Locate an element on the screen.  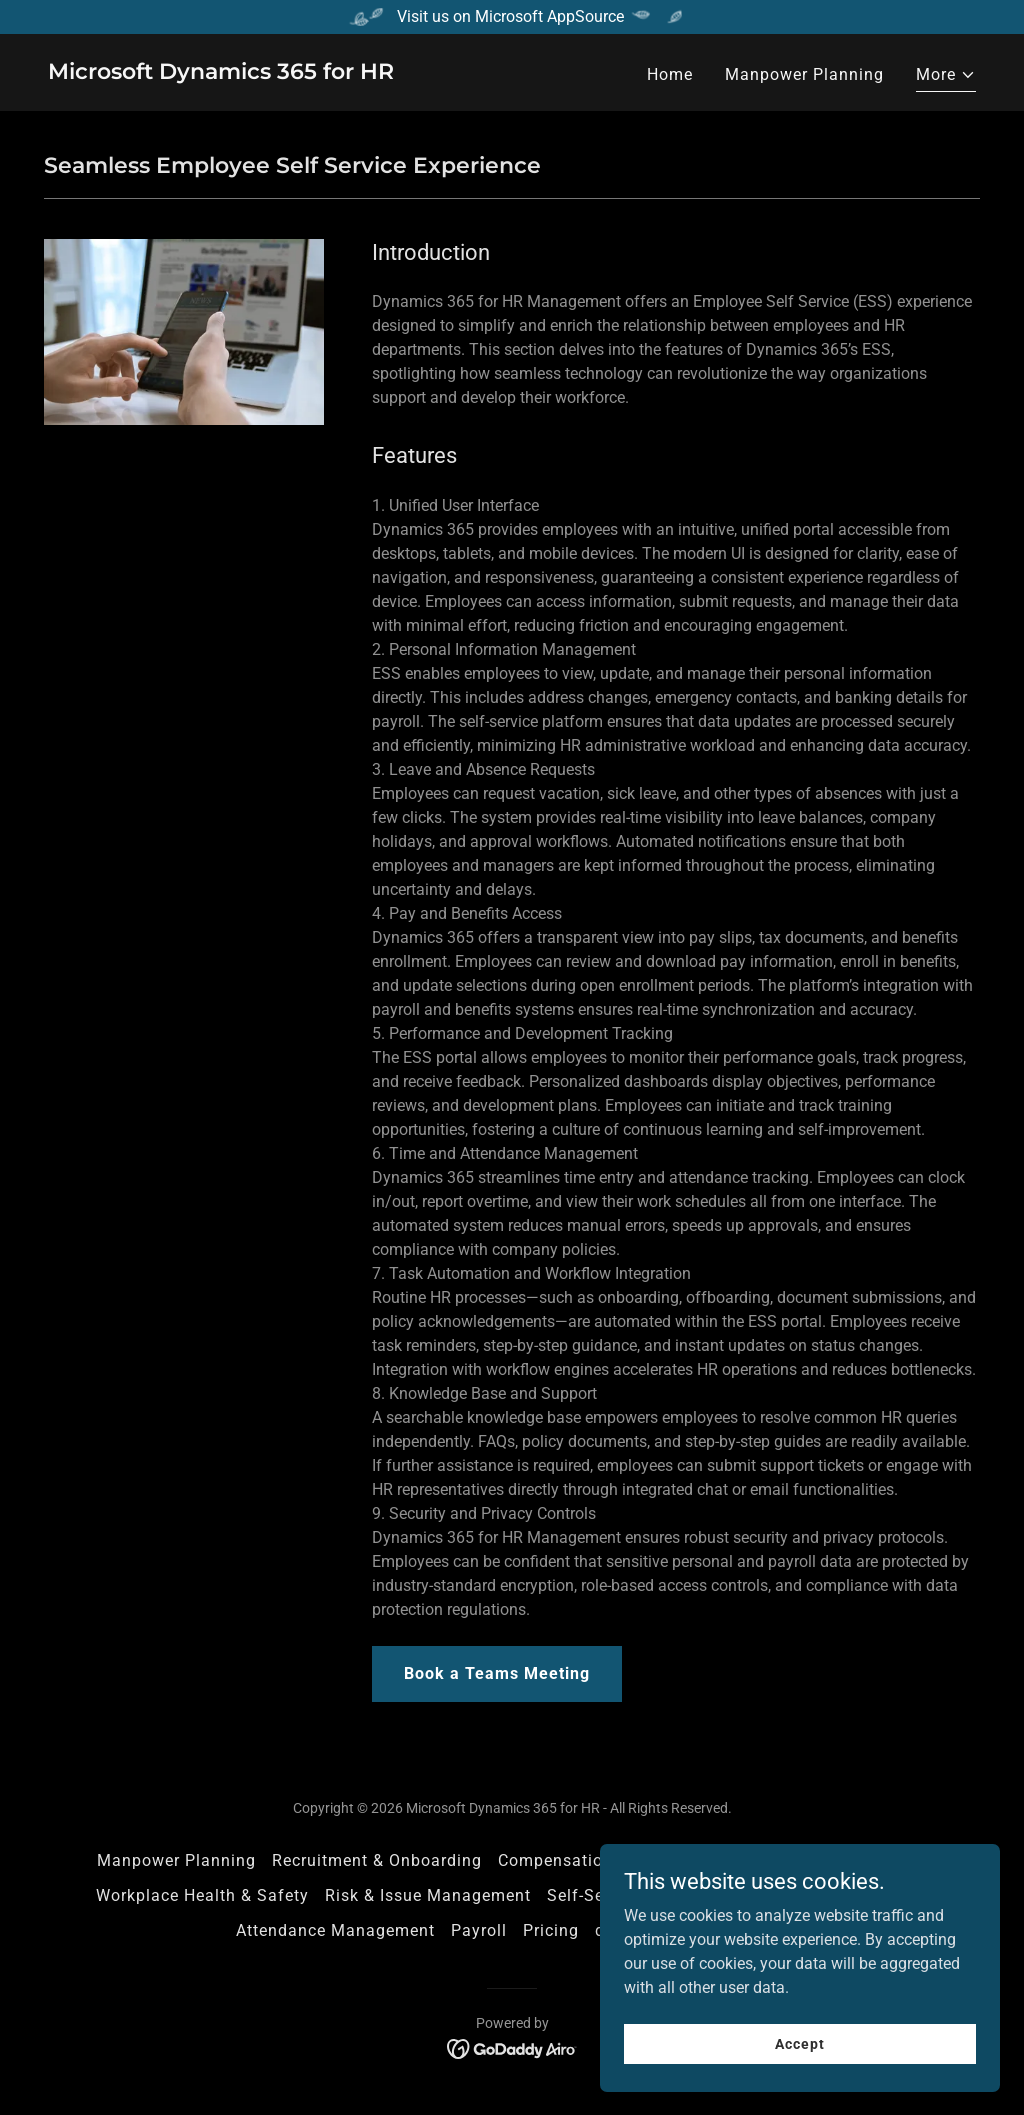
Workplace Health & Safety [link] is located at coordinates (202, 1895).